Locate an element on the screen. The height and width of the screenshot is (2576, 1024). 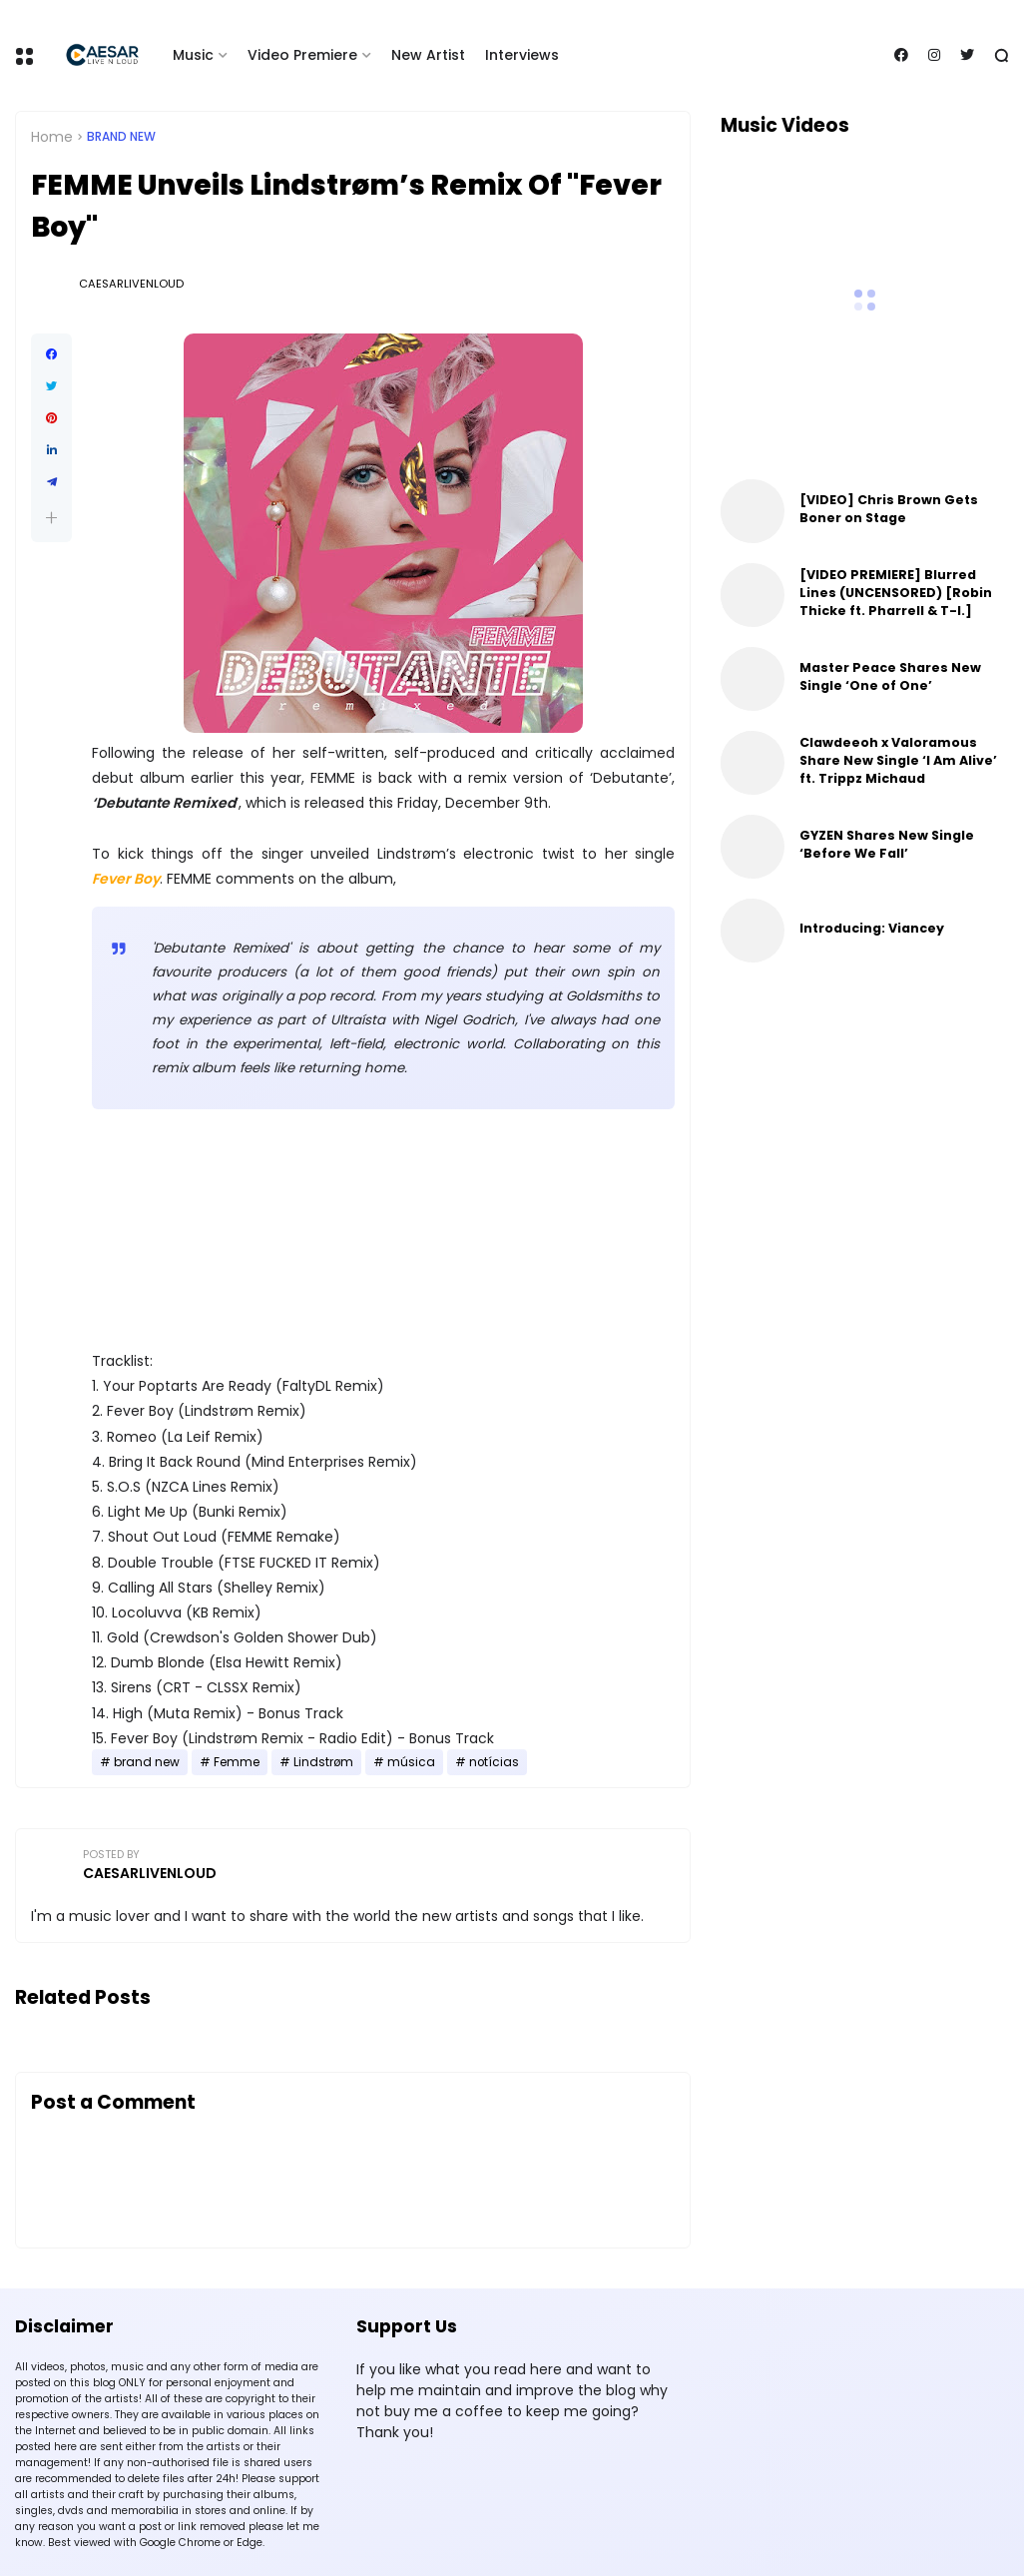
[button] is located at coordinates (51, 517).